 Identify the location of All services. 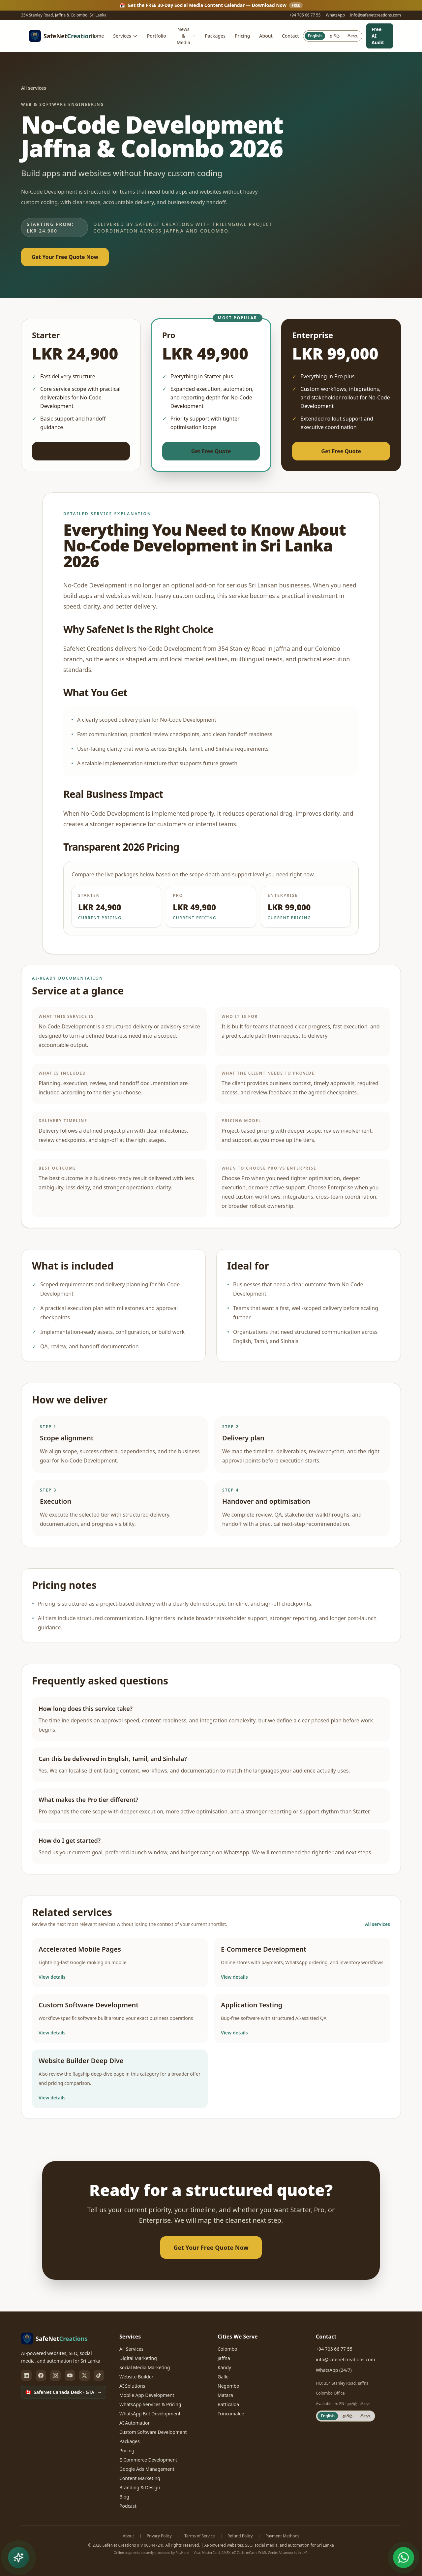
(33, 88).